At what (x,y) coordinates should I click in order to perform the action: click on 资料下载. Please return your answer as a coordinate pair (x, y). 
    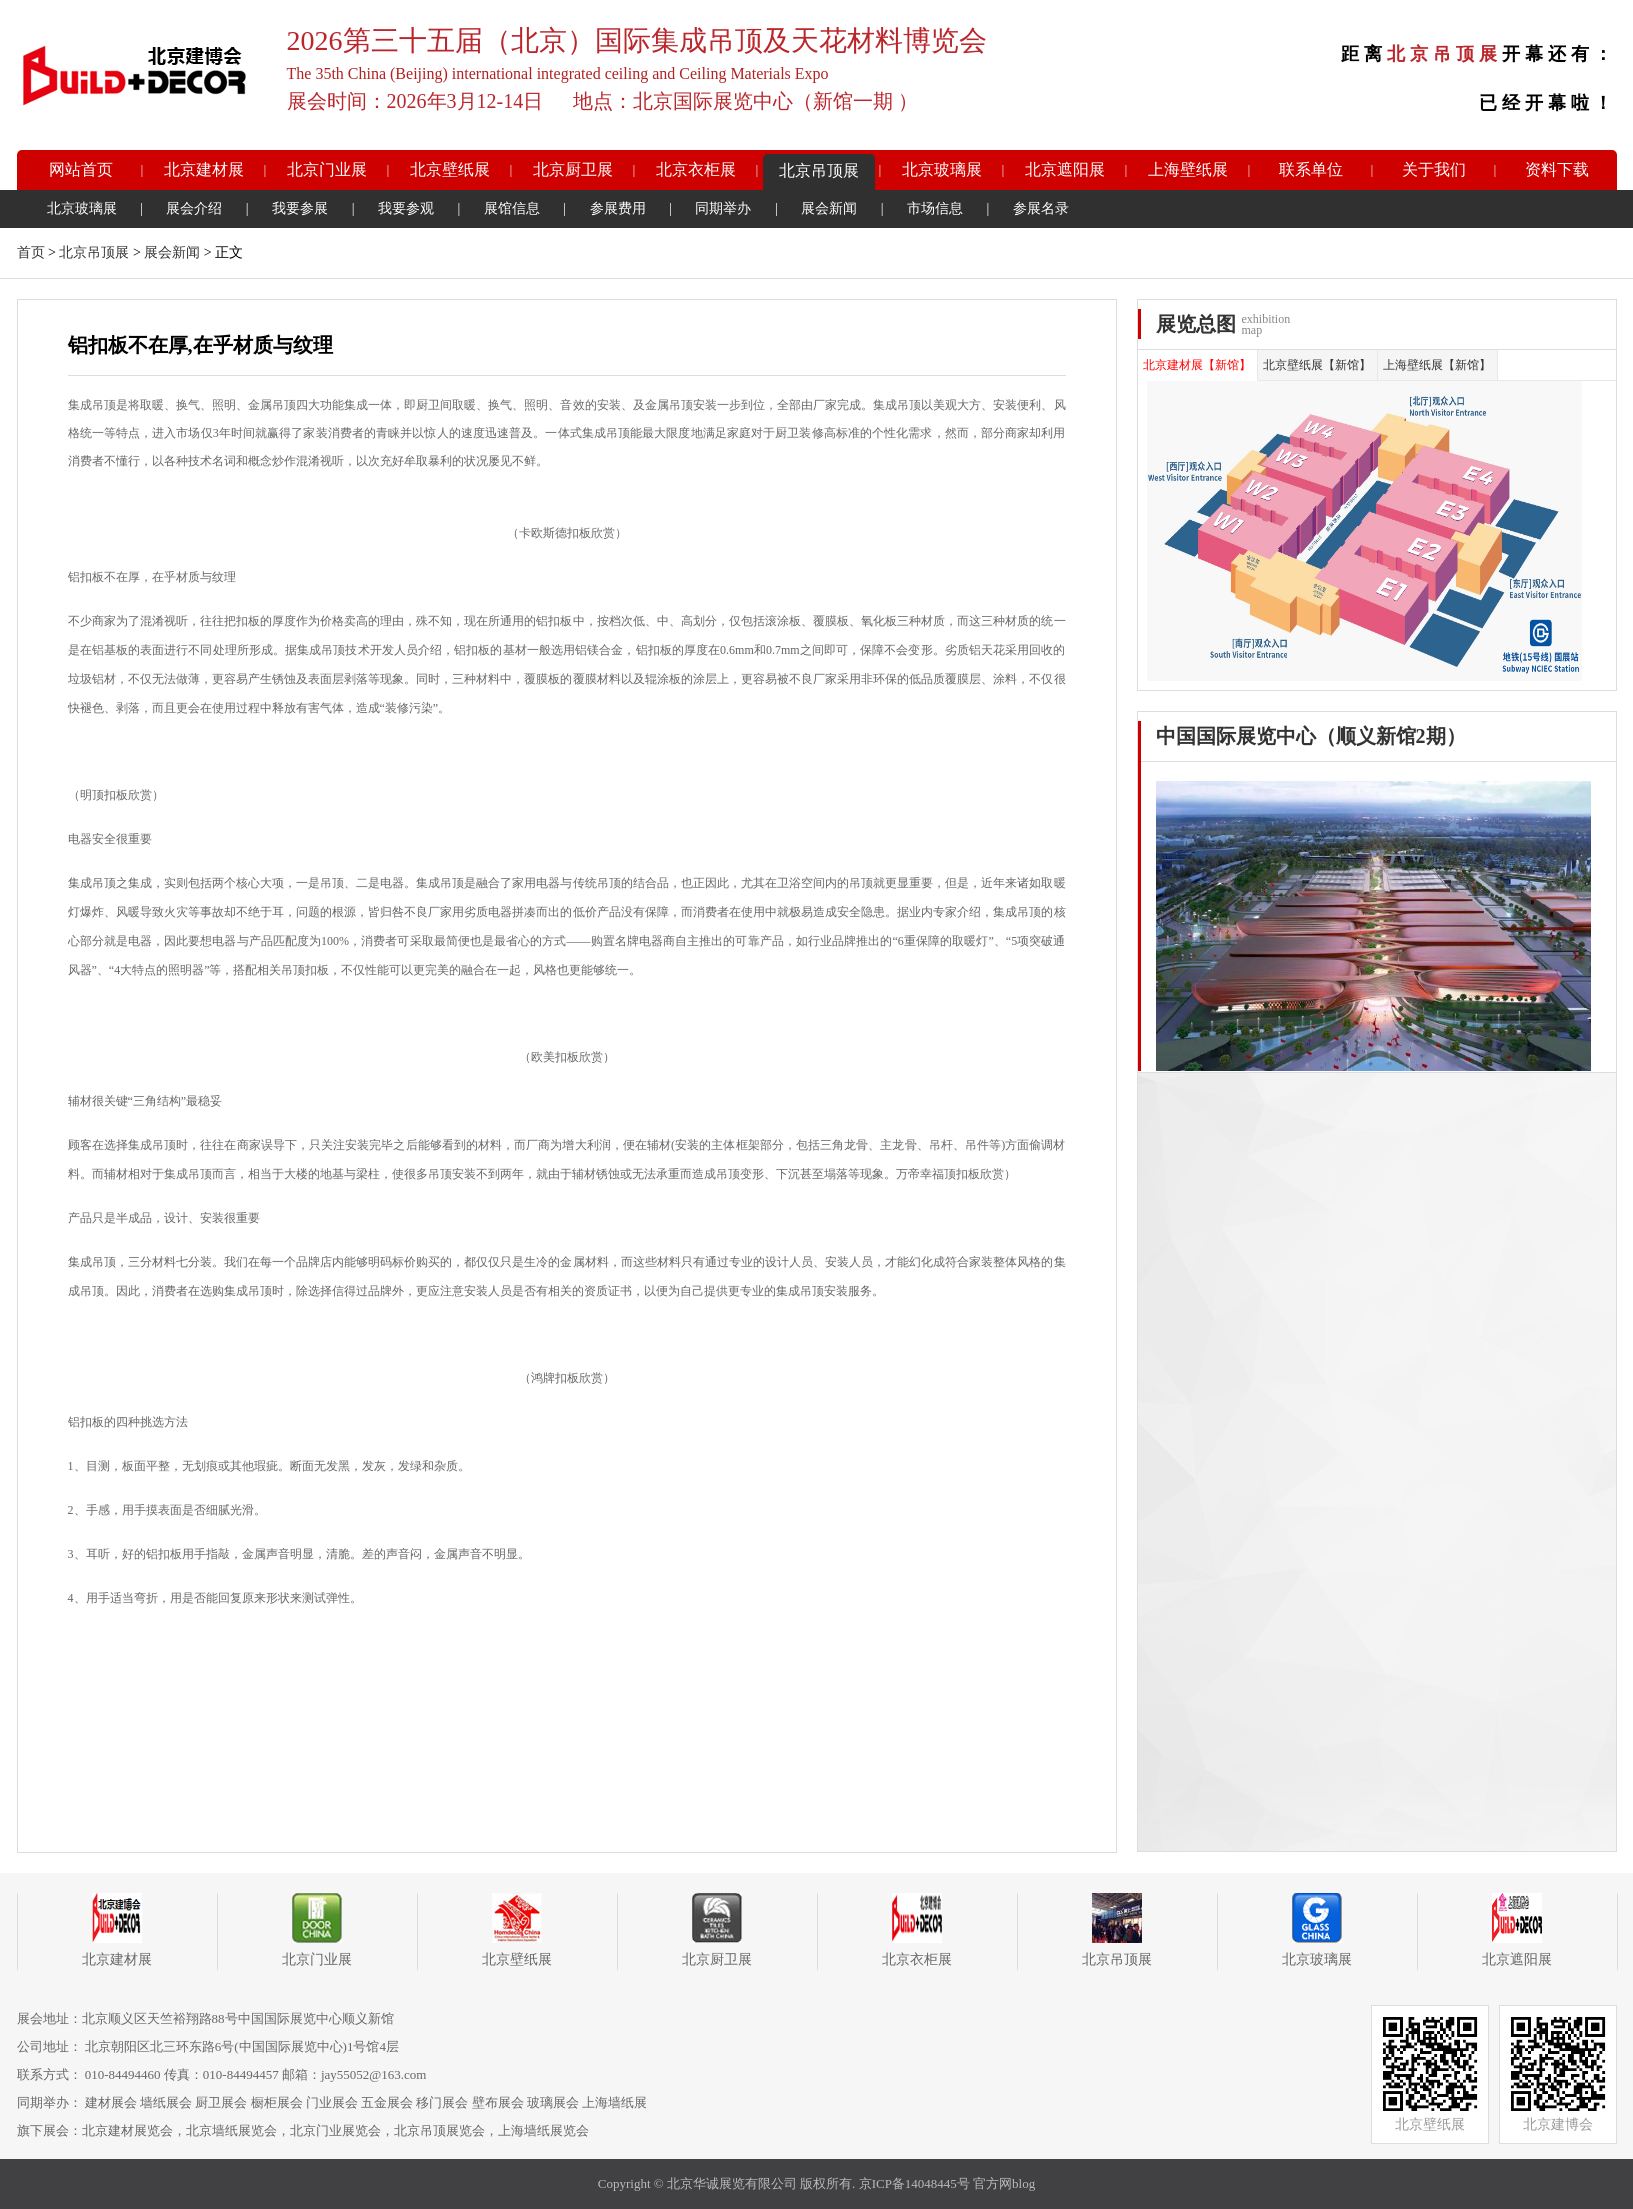
    Looking at the image, I should click on (1557, 169).